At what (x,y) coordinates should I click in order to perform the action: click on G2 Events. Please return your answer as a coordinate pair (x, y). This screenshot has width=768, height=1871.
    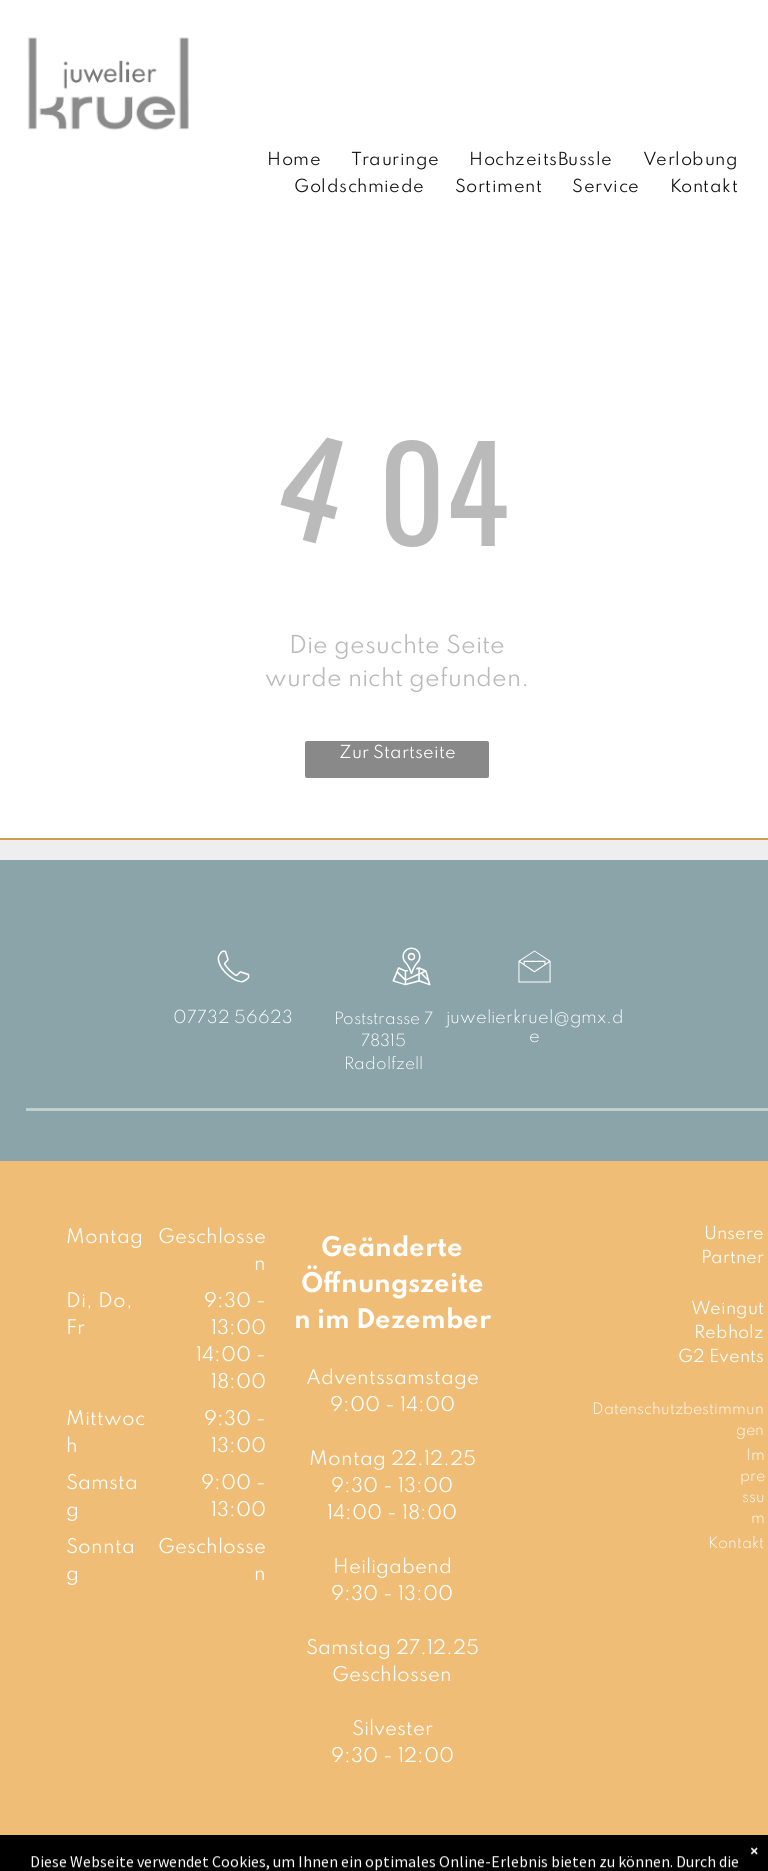
    Looking at the image, I should click on (721, 1357).